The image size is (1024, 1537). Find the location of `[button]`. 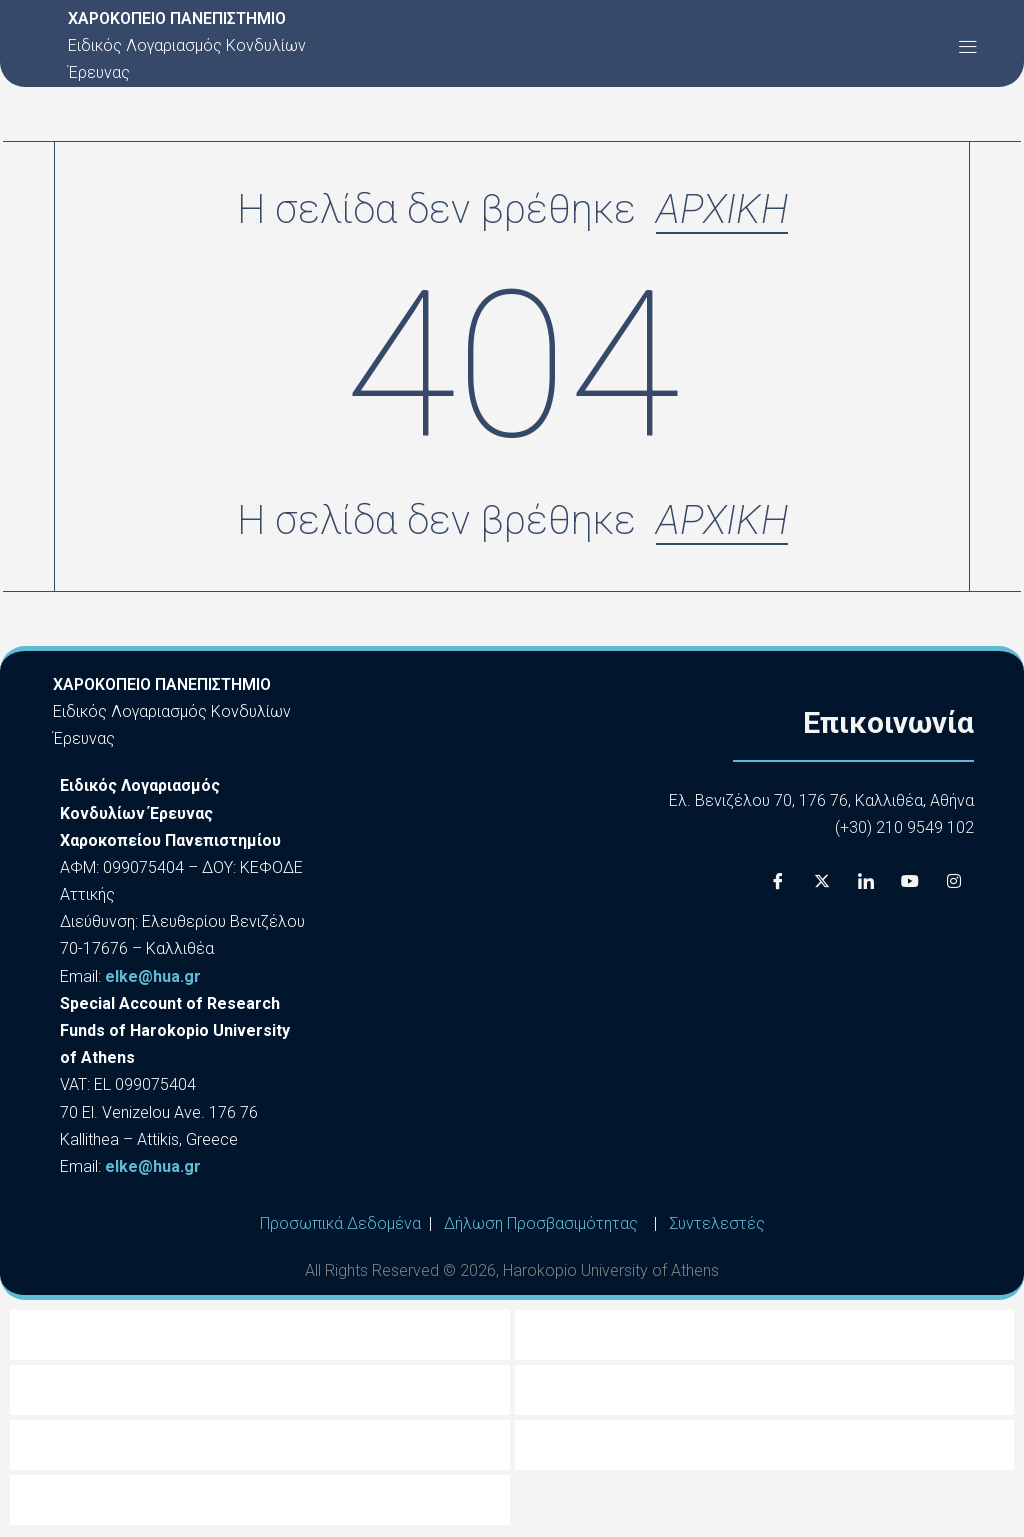

[button] is located at coordinates (967, 45).